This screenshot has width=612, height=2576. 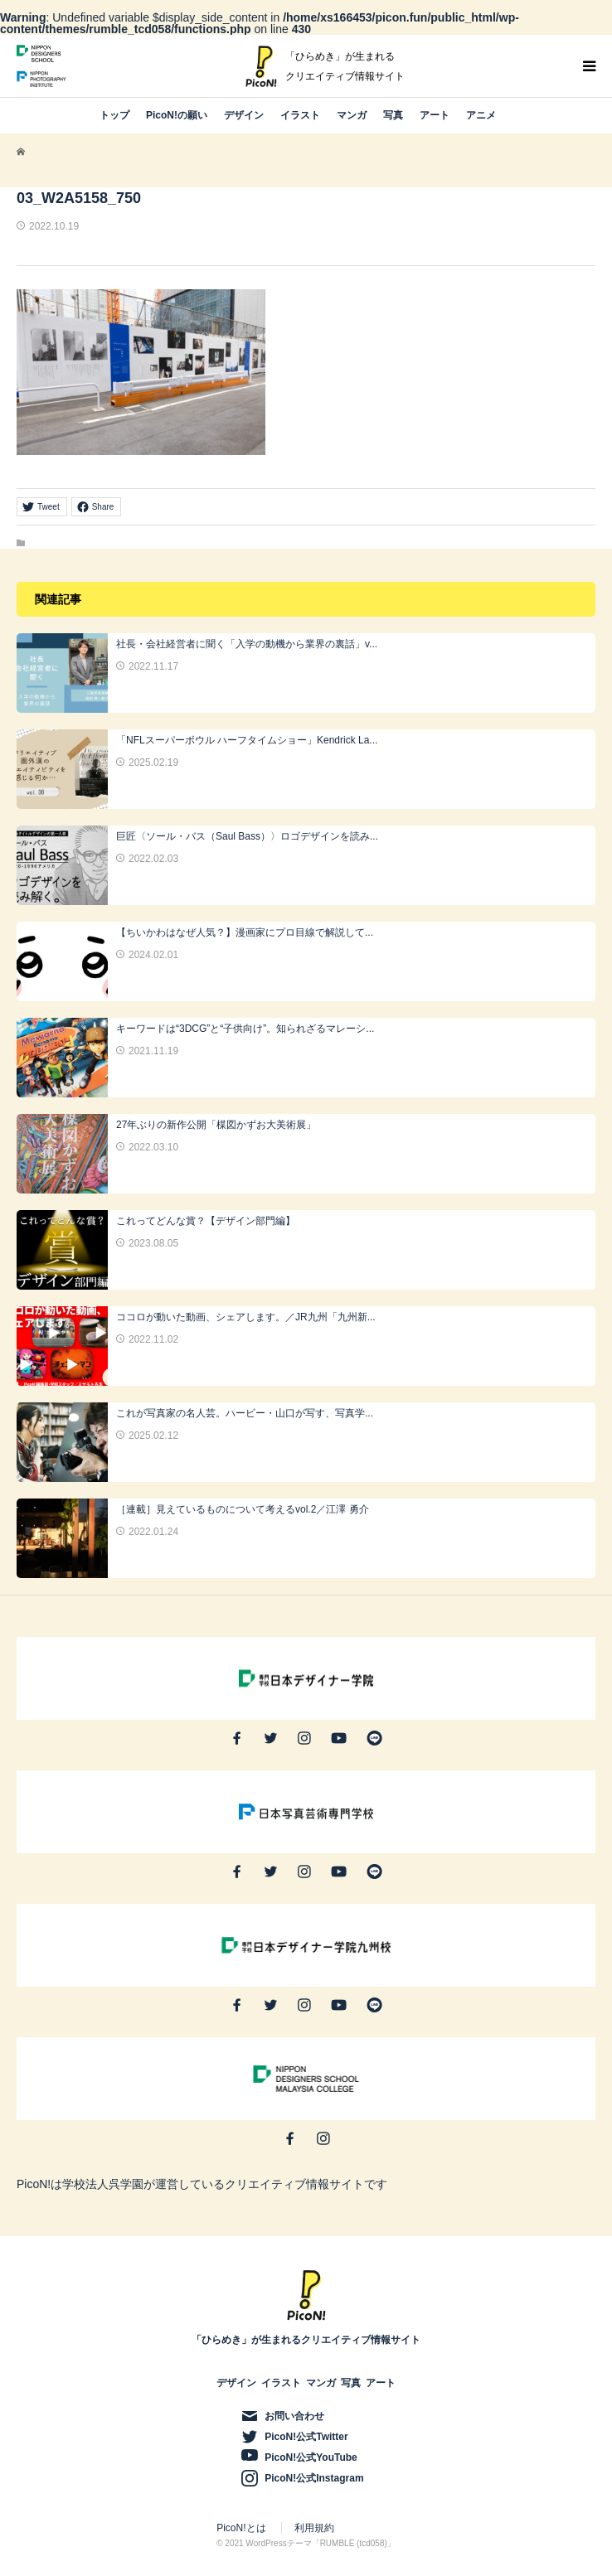 What do you see at coordinates (306, 2437) in the screenshot?
I see `PicoN!公式Twitter` at bounding box center [306, 2437].